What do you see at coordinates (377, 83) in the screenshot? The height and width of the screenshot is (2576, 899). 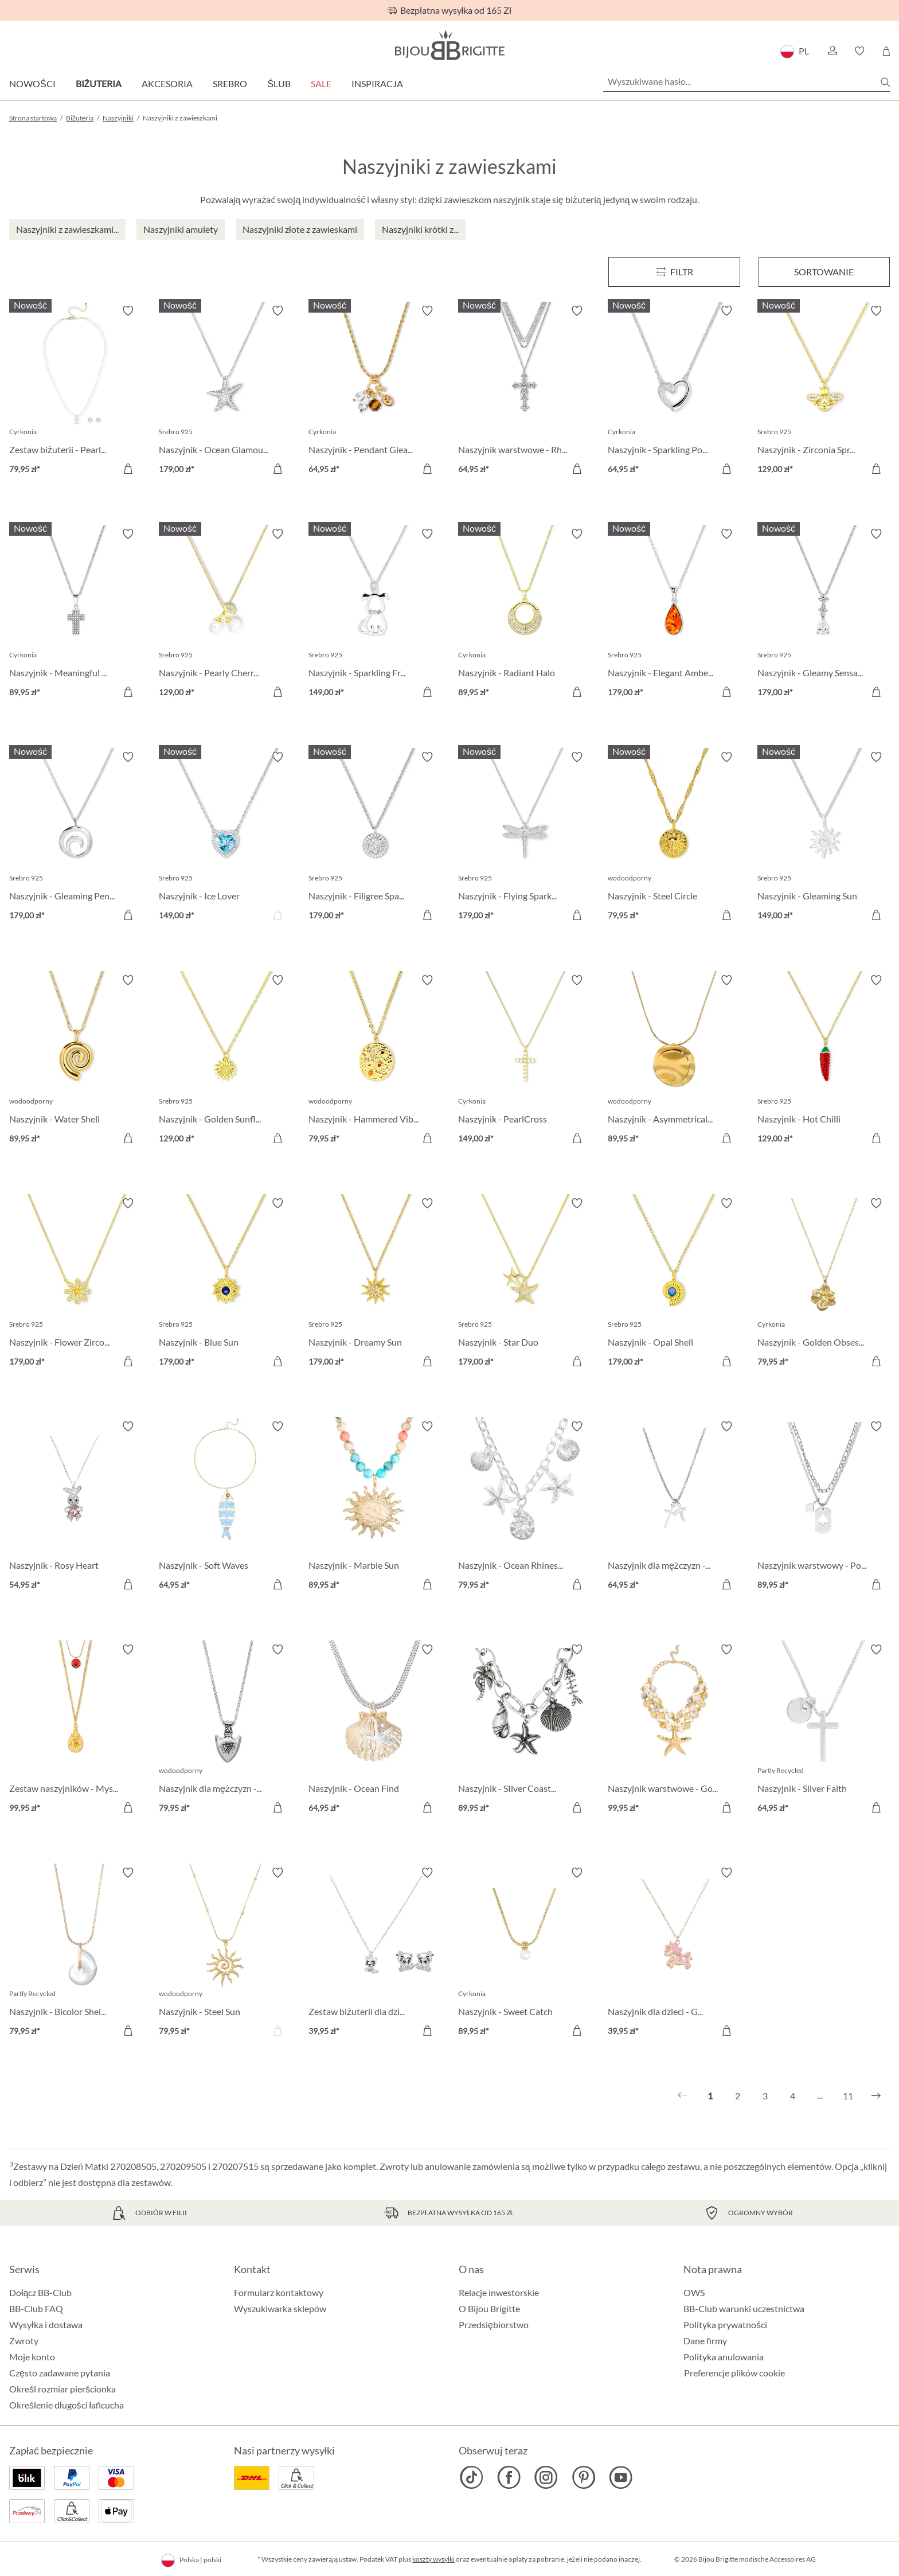 I see `Inspiracja` at bounding box center [377, 83].